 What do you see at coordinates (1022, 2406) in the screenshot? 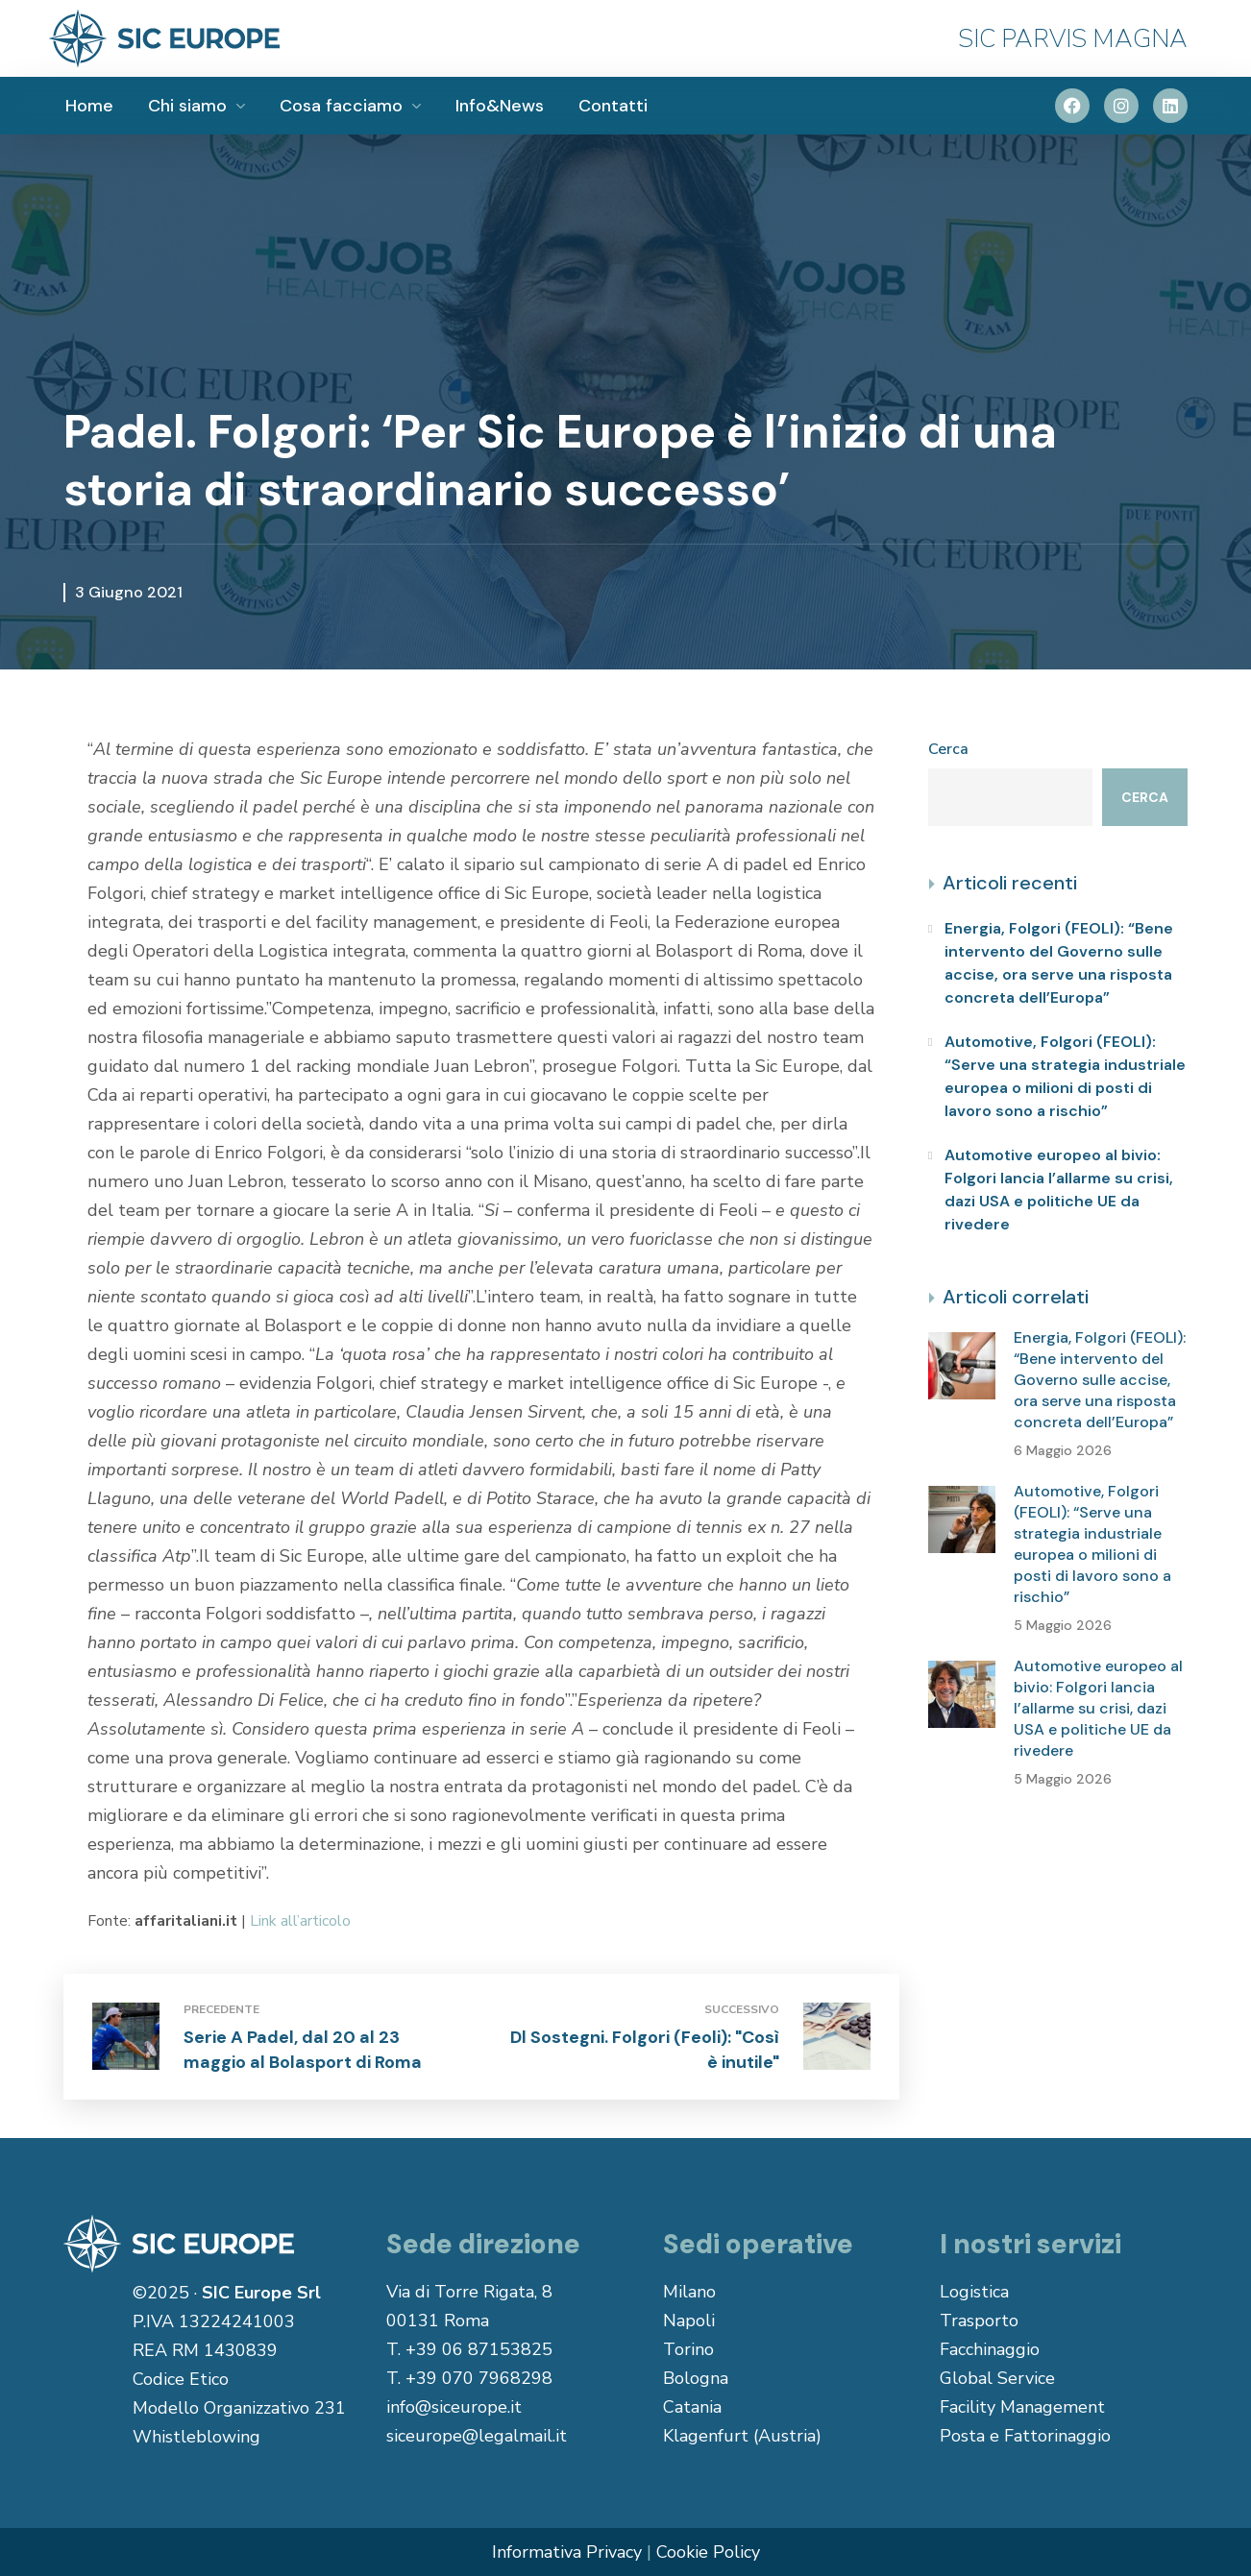
I see `Facility Management` at bounding box center [1022, 2406].